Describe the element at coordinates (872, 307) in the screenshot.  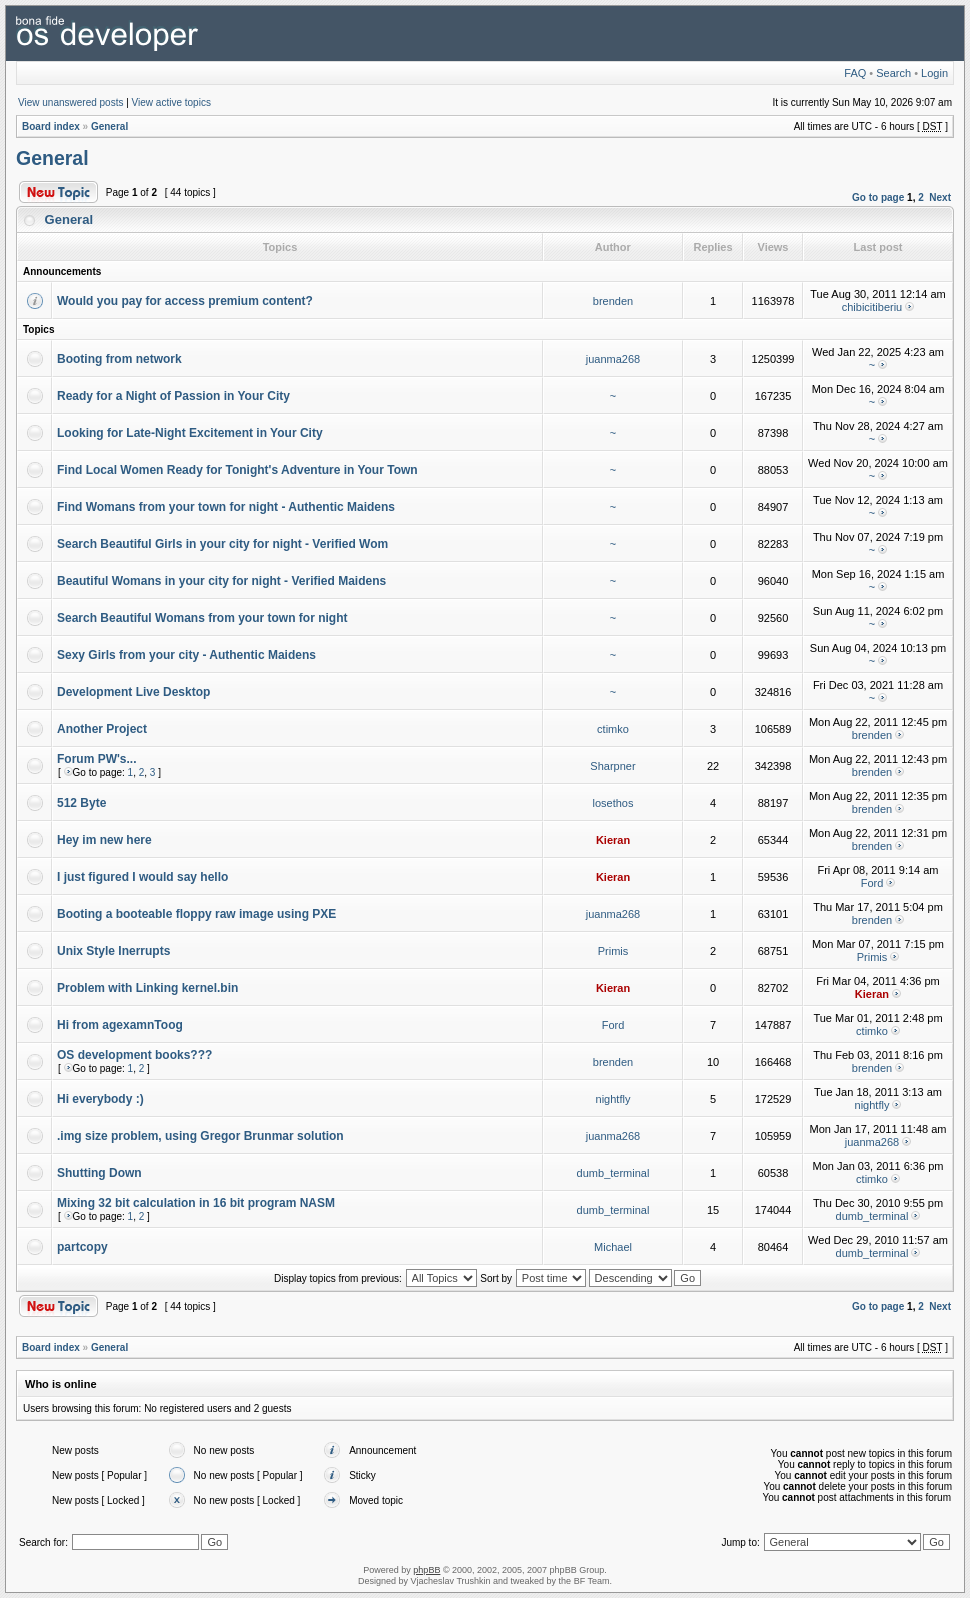
I see `chibicitiberiu` at that location.